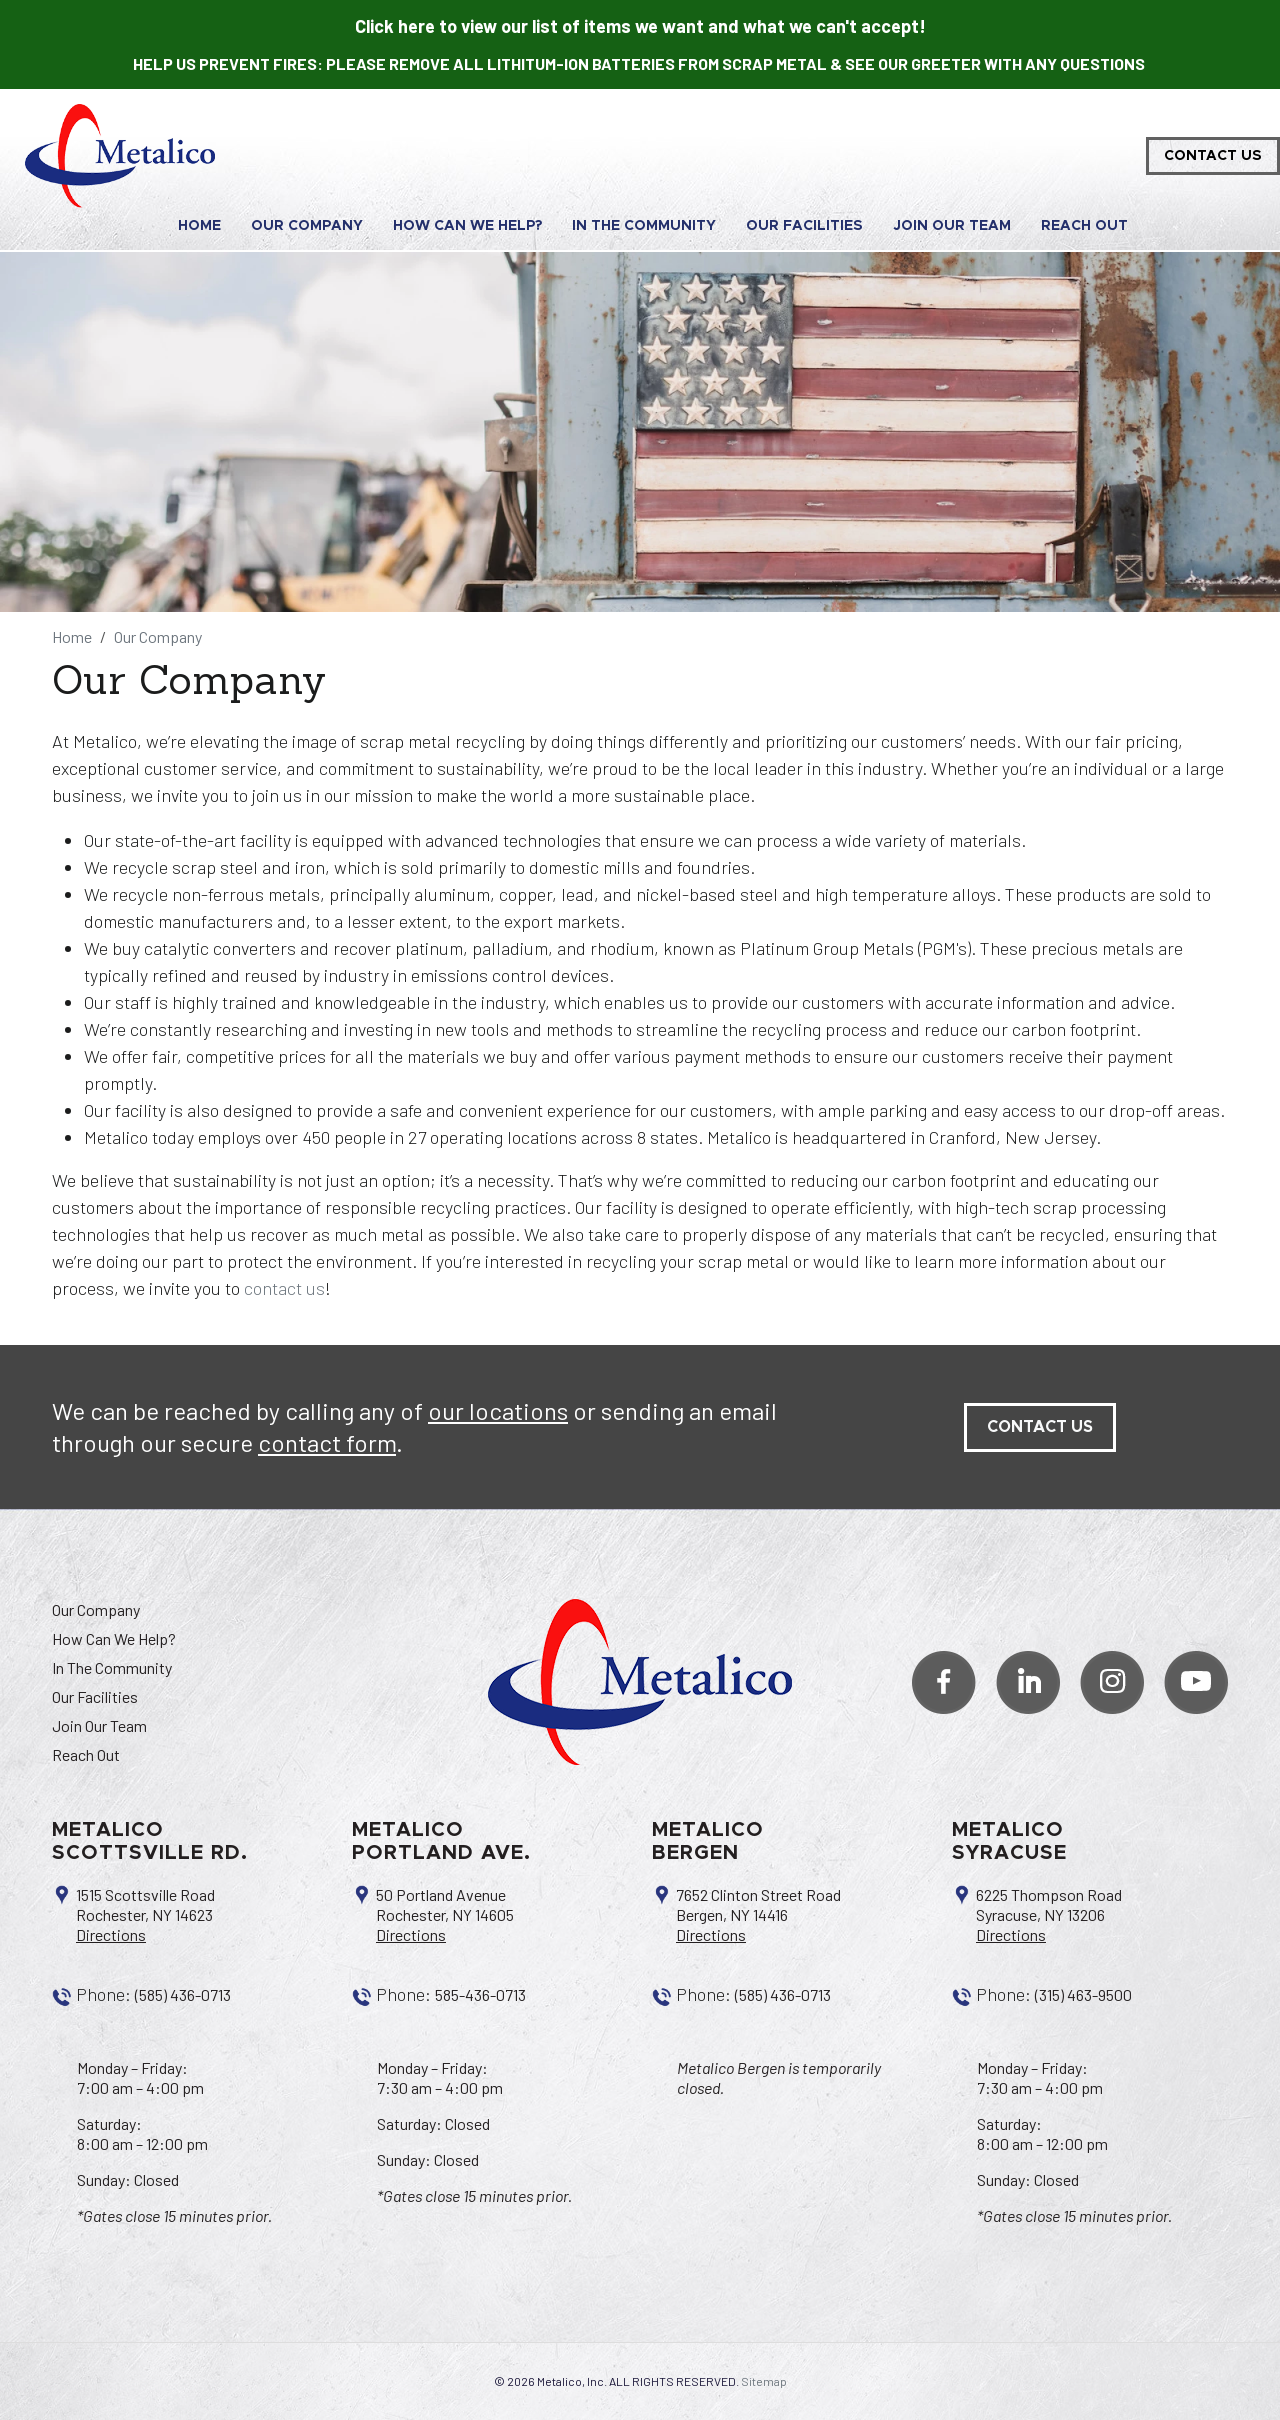 The width and height of the screenshot is (1280, 2420). I want to click on Join Our Team, so click(952, 226).